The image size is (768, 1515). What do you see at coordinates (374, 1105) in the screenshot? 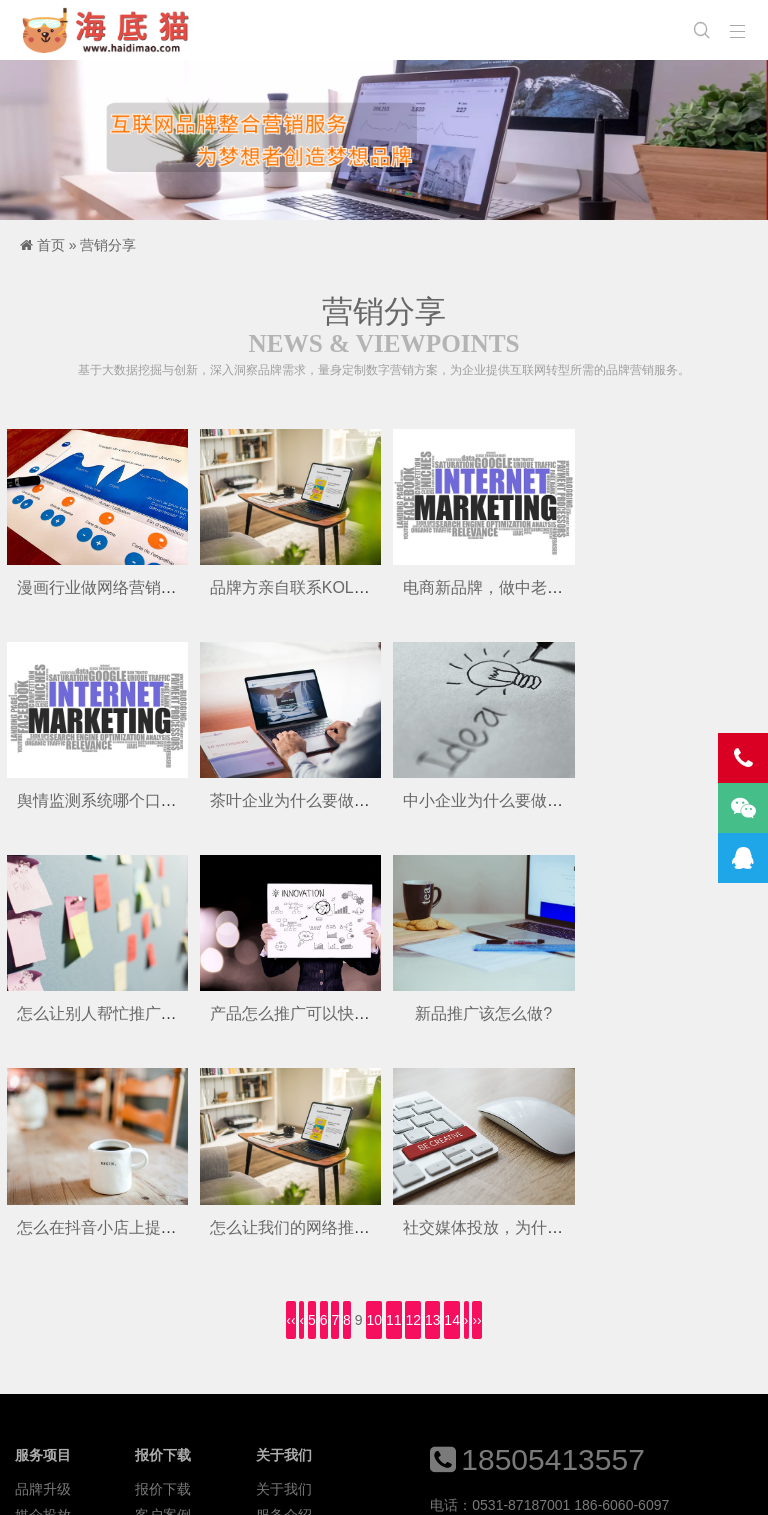
I see `10` at bounding box center [374, 1105].